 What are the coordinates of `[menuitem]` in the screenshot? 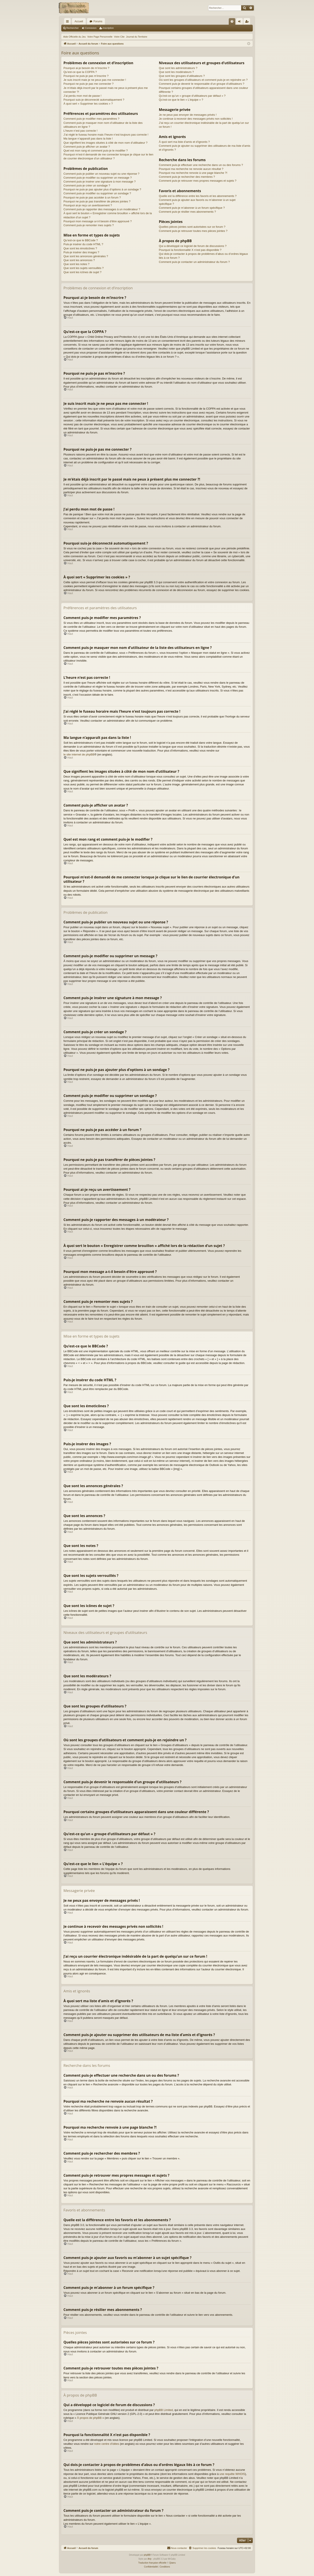 It's located at (232, 21).